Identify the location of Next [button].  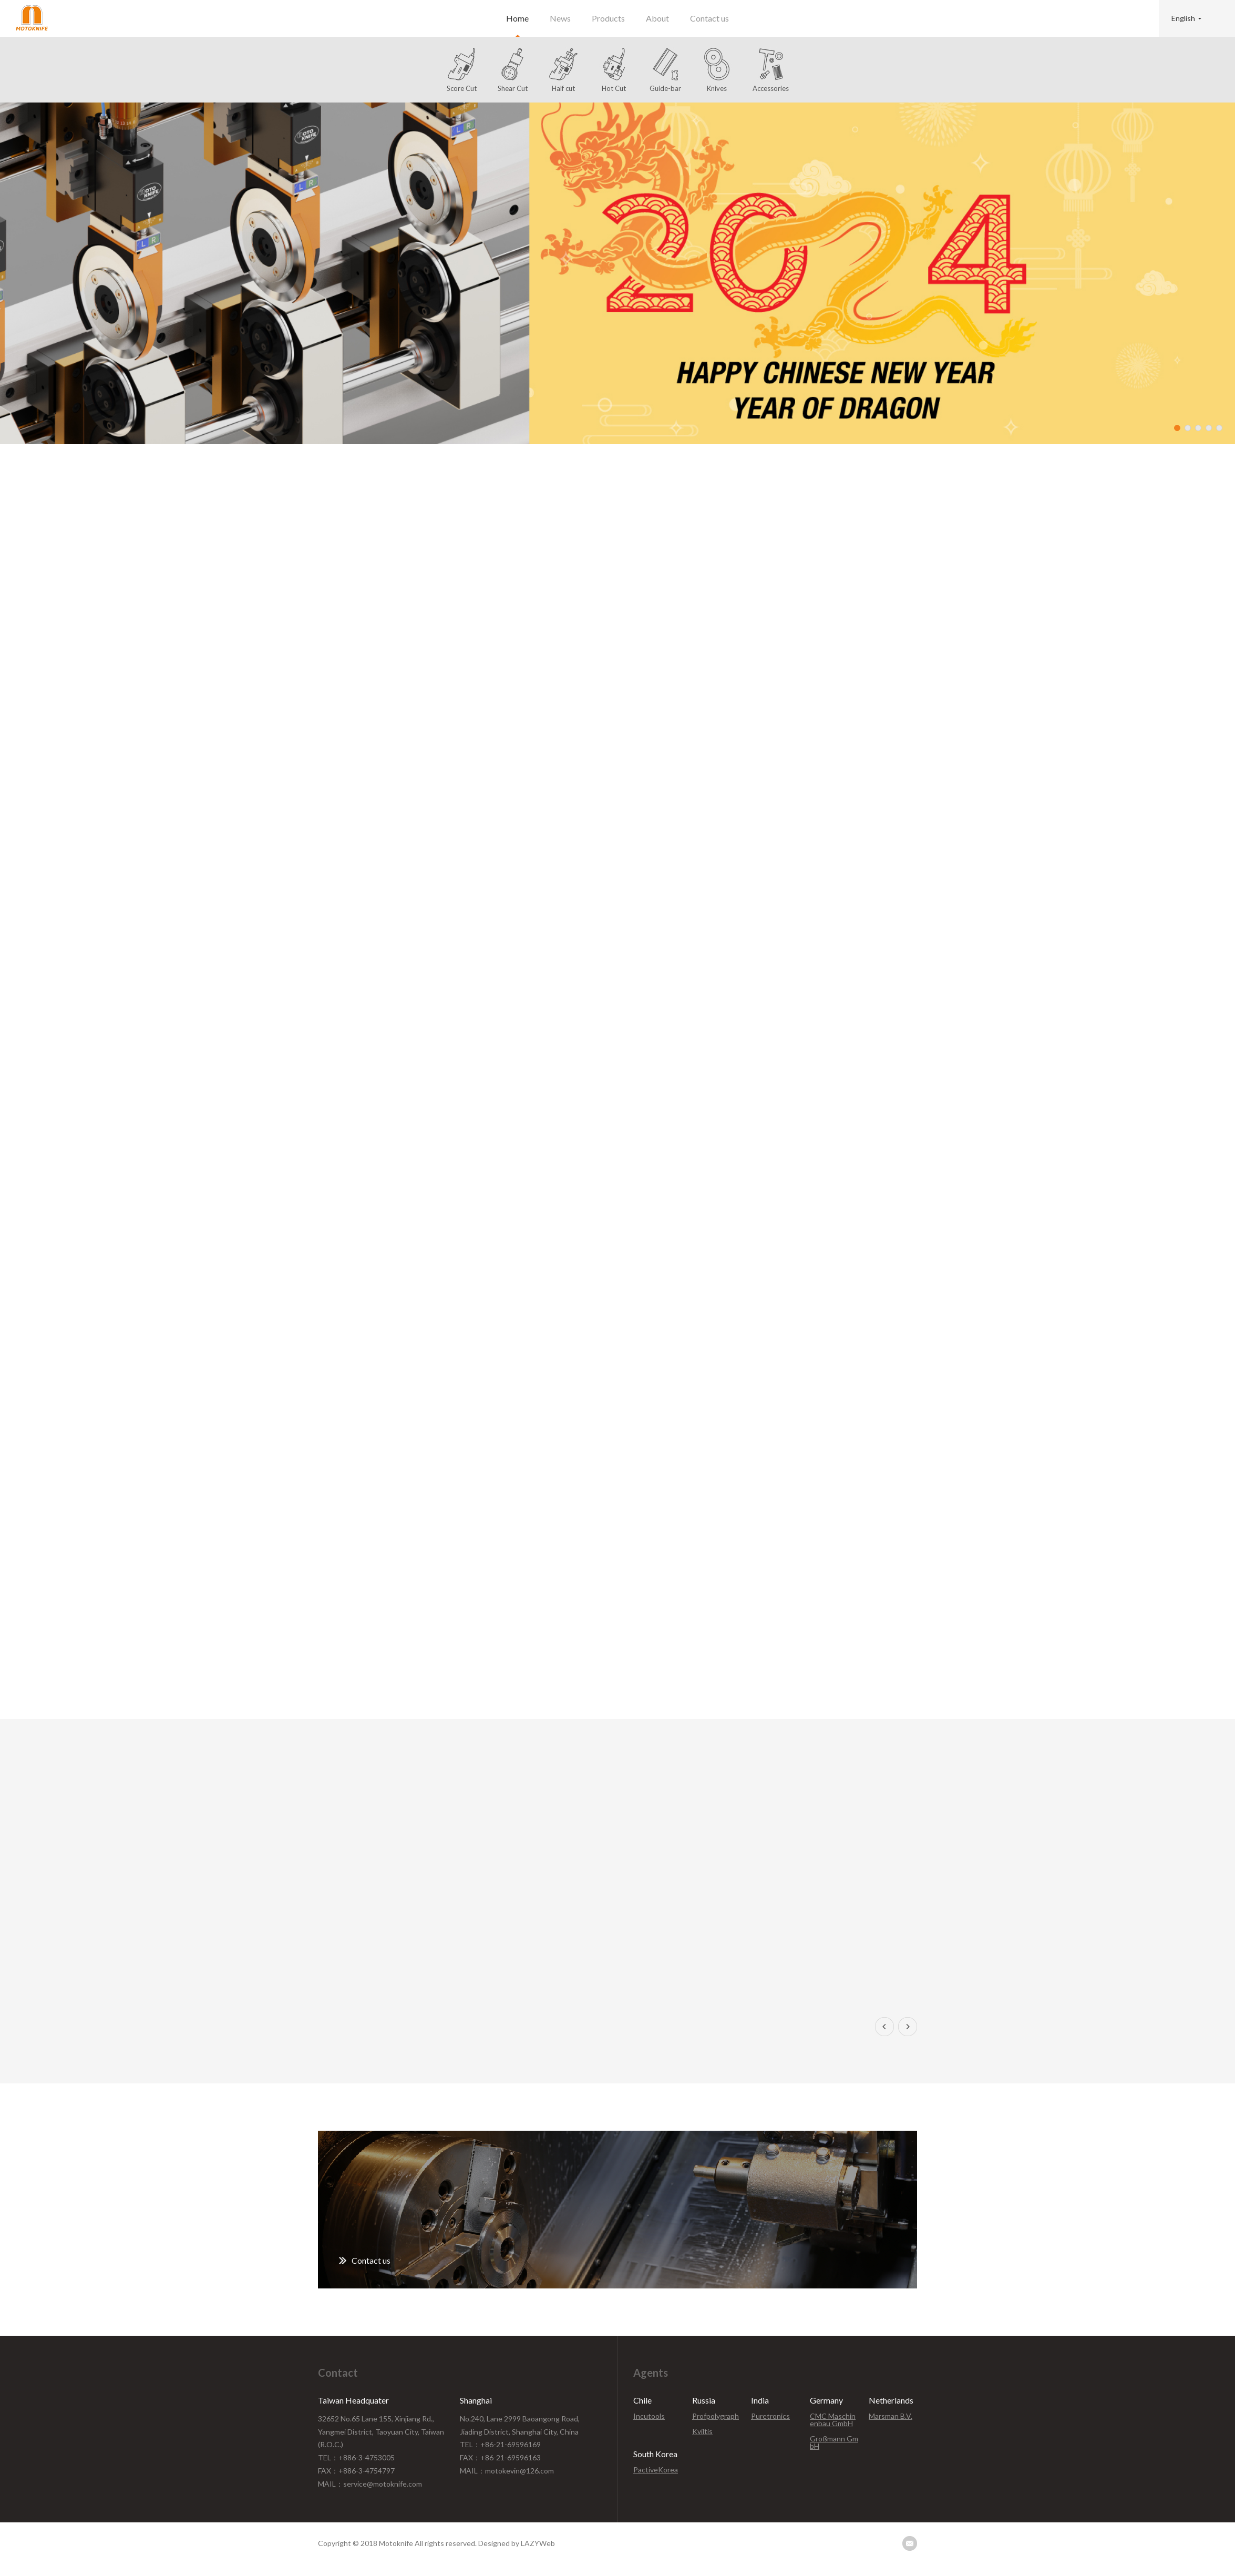
(907, 2026).